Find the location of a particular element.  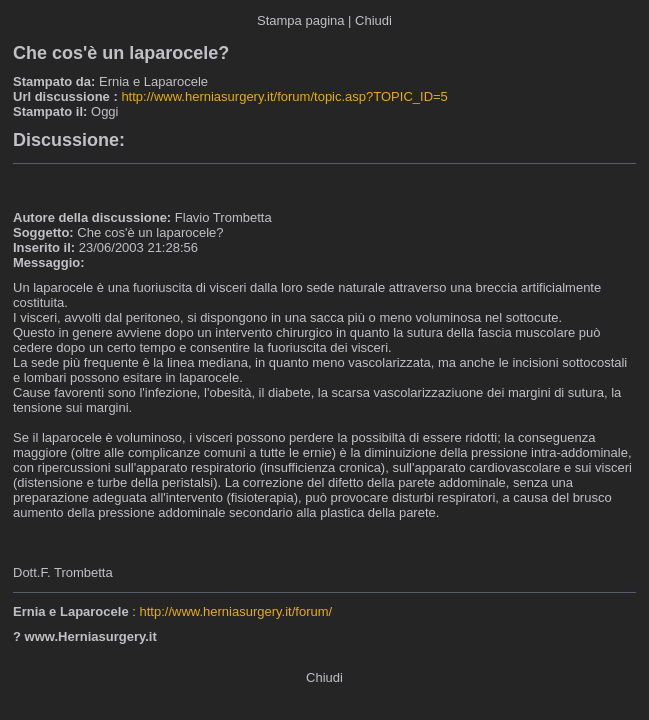

http://www.herniasurgery.it/forum/ is located at coordinates (235, 611).